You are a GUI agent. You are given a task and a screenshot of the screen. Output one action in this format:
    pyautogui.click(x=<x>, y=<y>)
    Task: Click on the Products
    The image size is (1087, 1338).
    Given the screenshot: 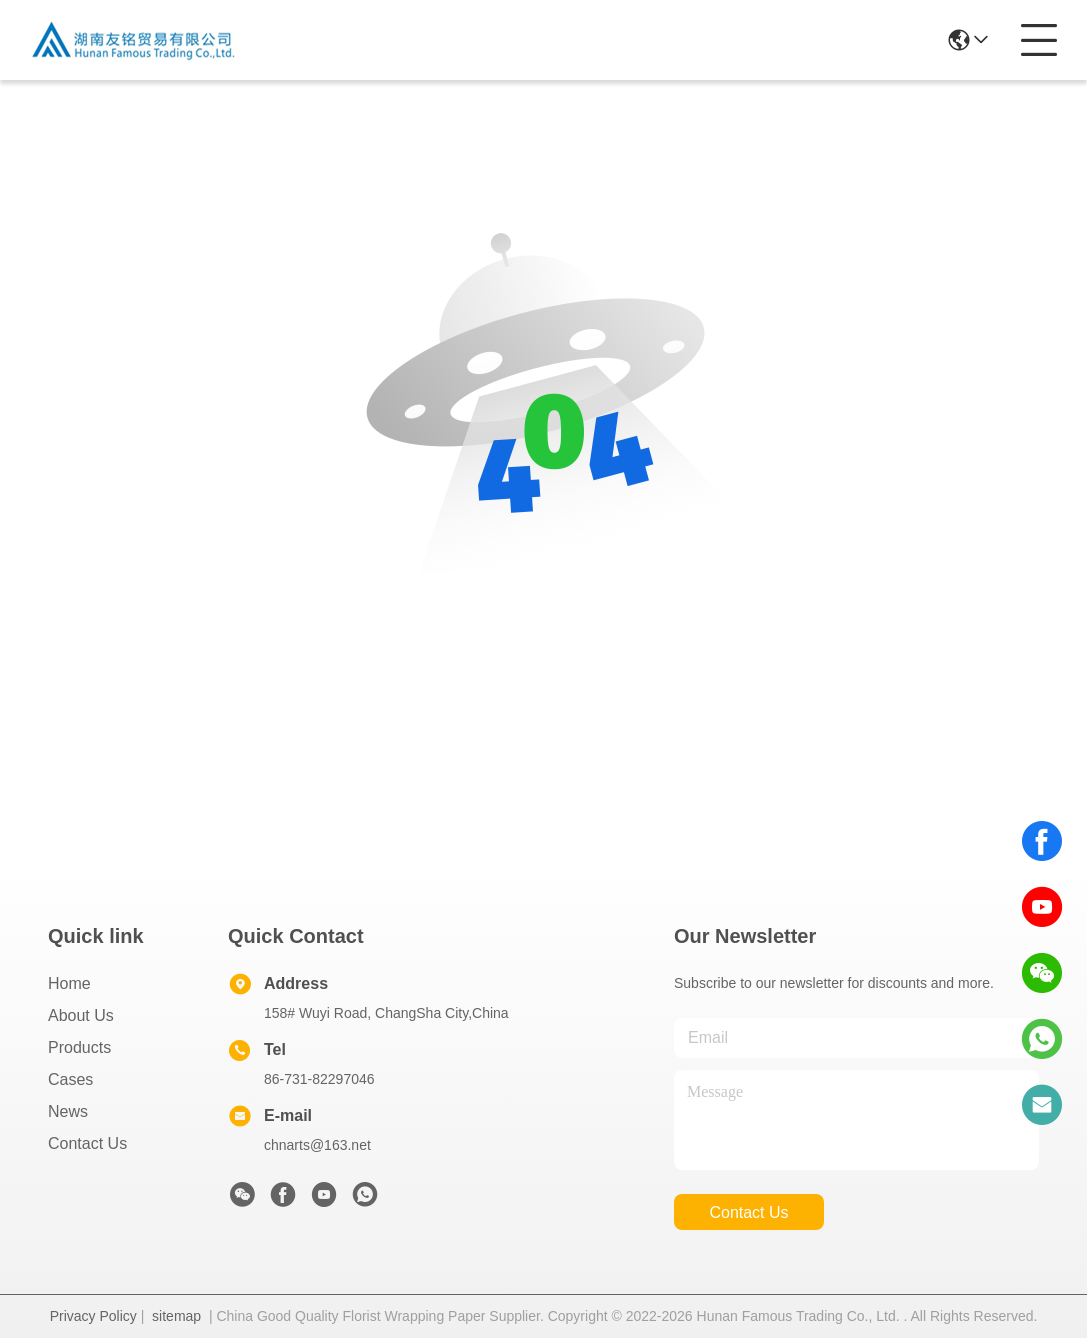 What is the action you would take?
    pyautogui.click(x=79, y=1047)
    